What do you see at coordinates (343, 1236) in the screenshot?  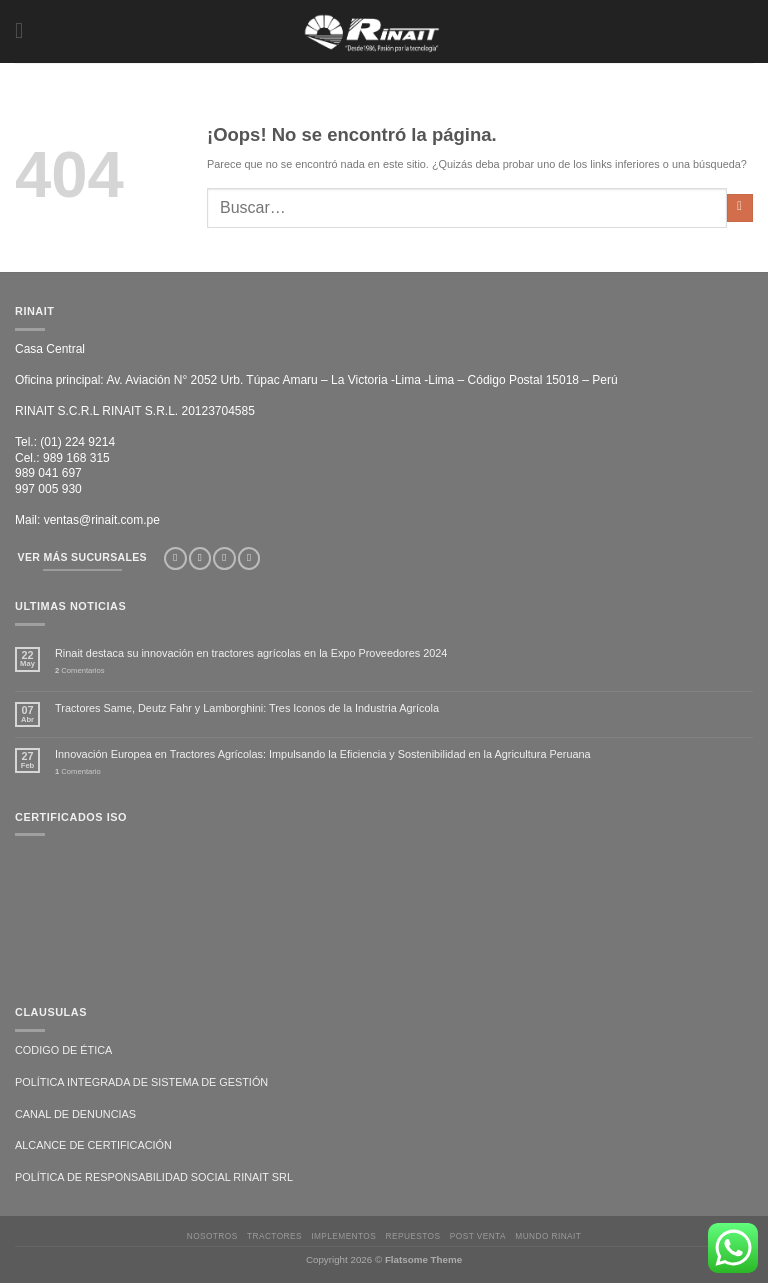 I see `IMPLEMENTOS` at bounding box center [343, 1236].